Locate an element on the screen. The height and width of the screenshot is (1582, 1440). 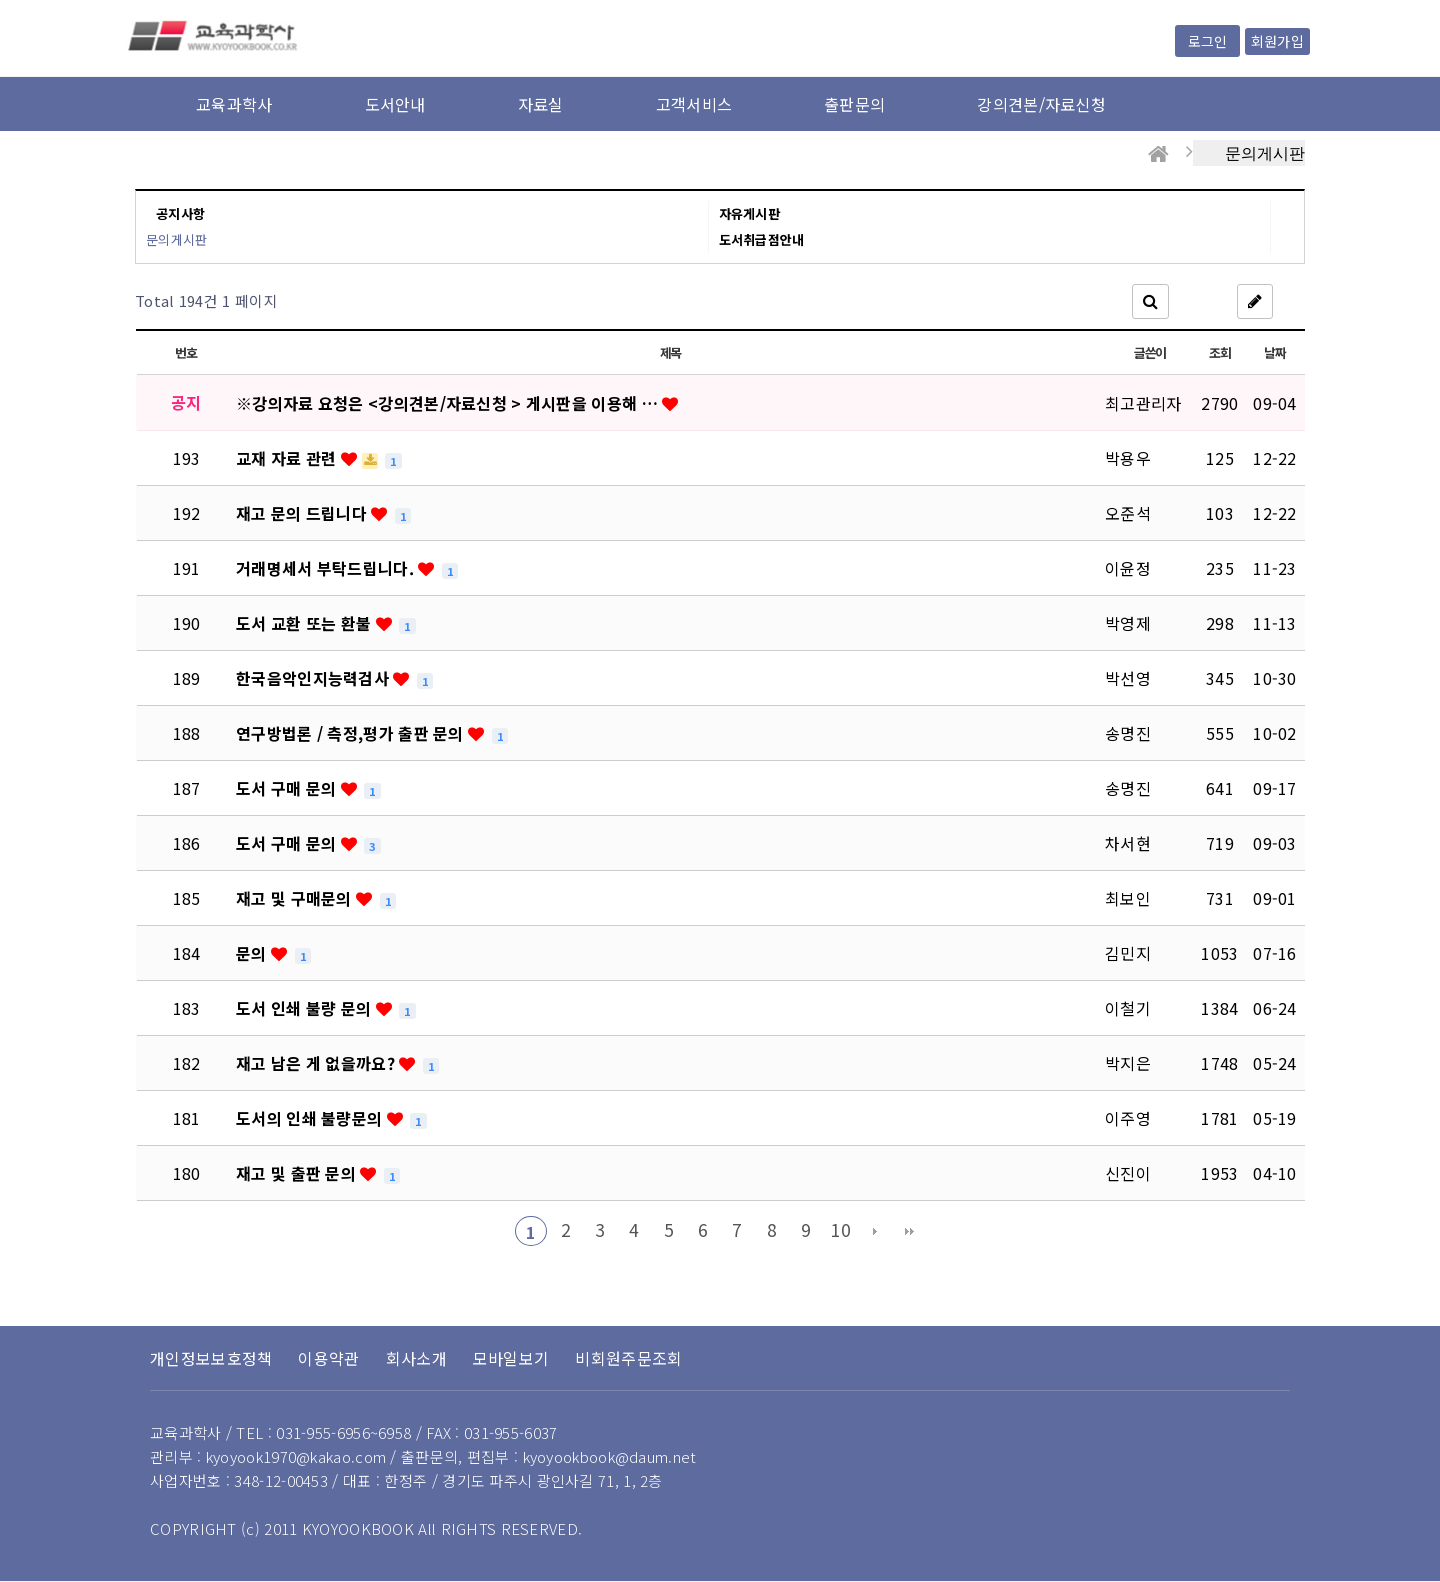
조회 is located at coordinates (1219, 352).